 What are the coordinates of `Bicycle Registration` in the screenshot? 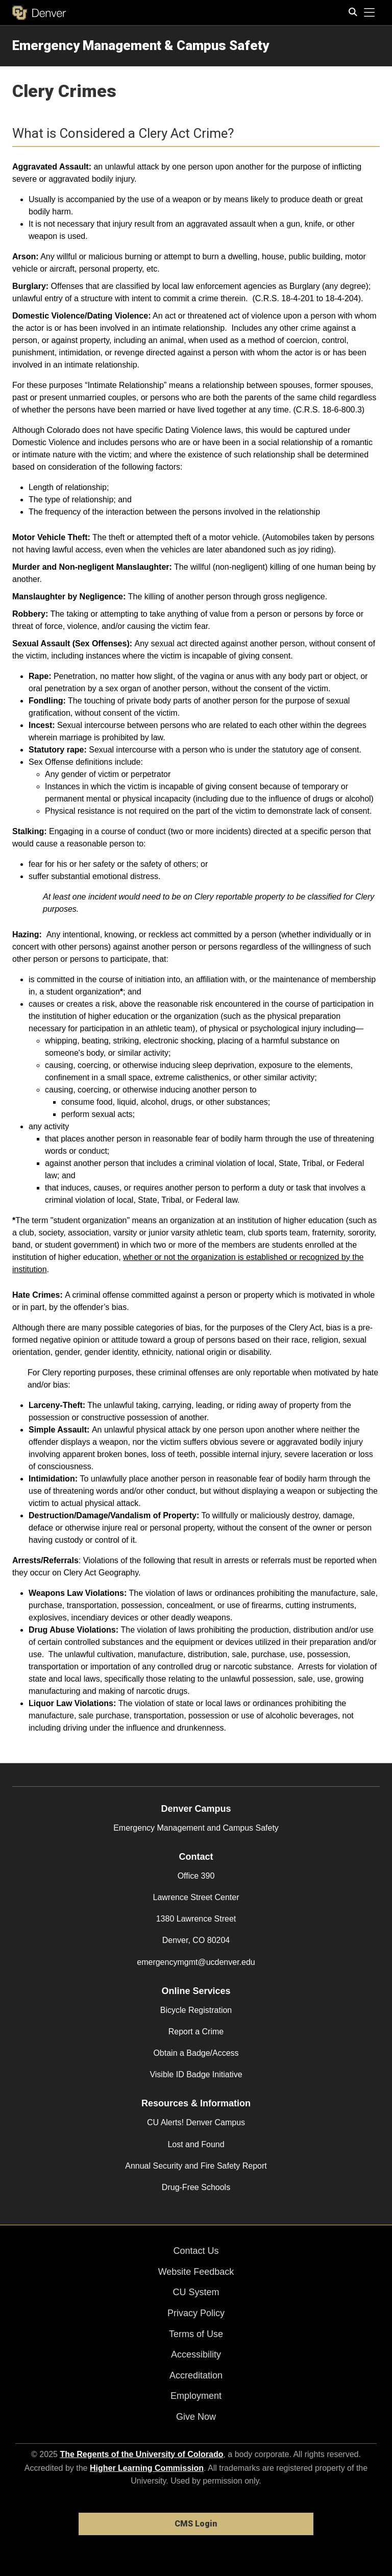 It's located at (196, 2010).